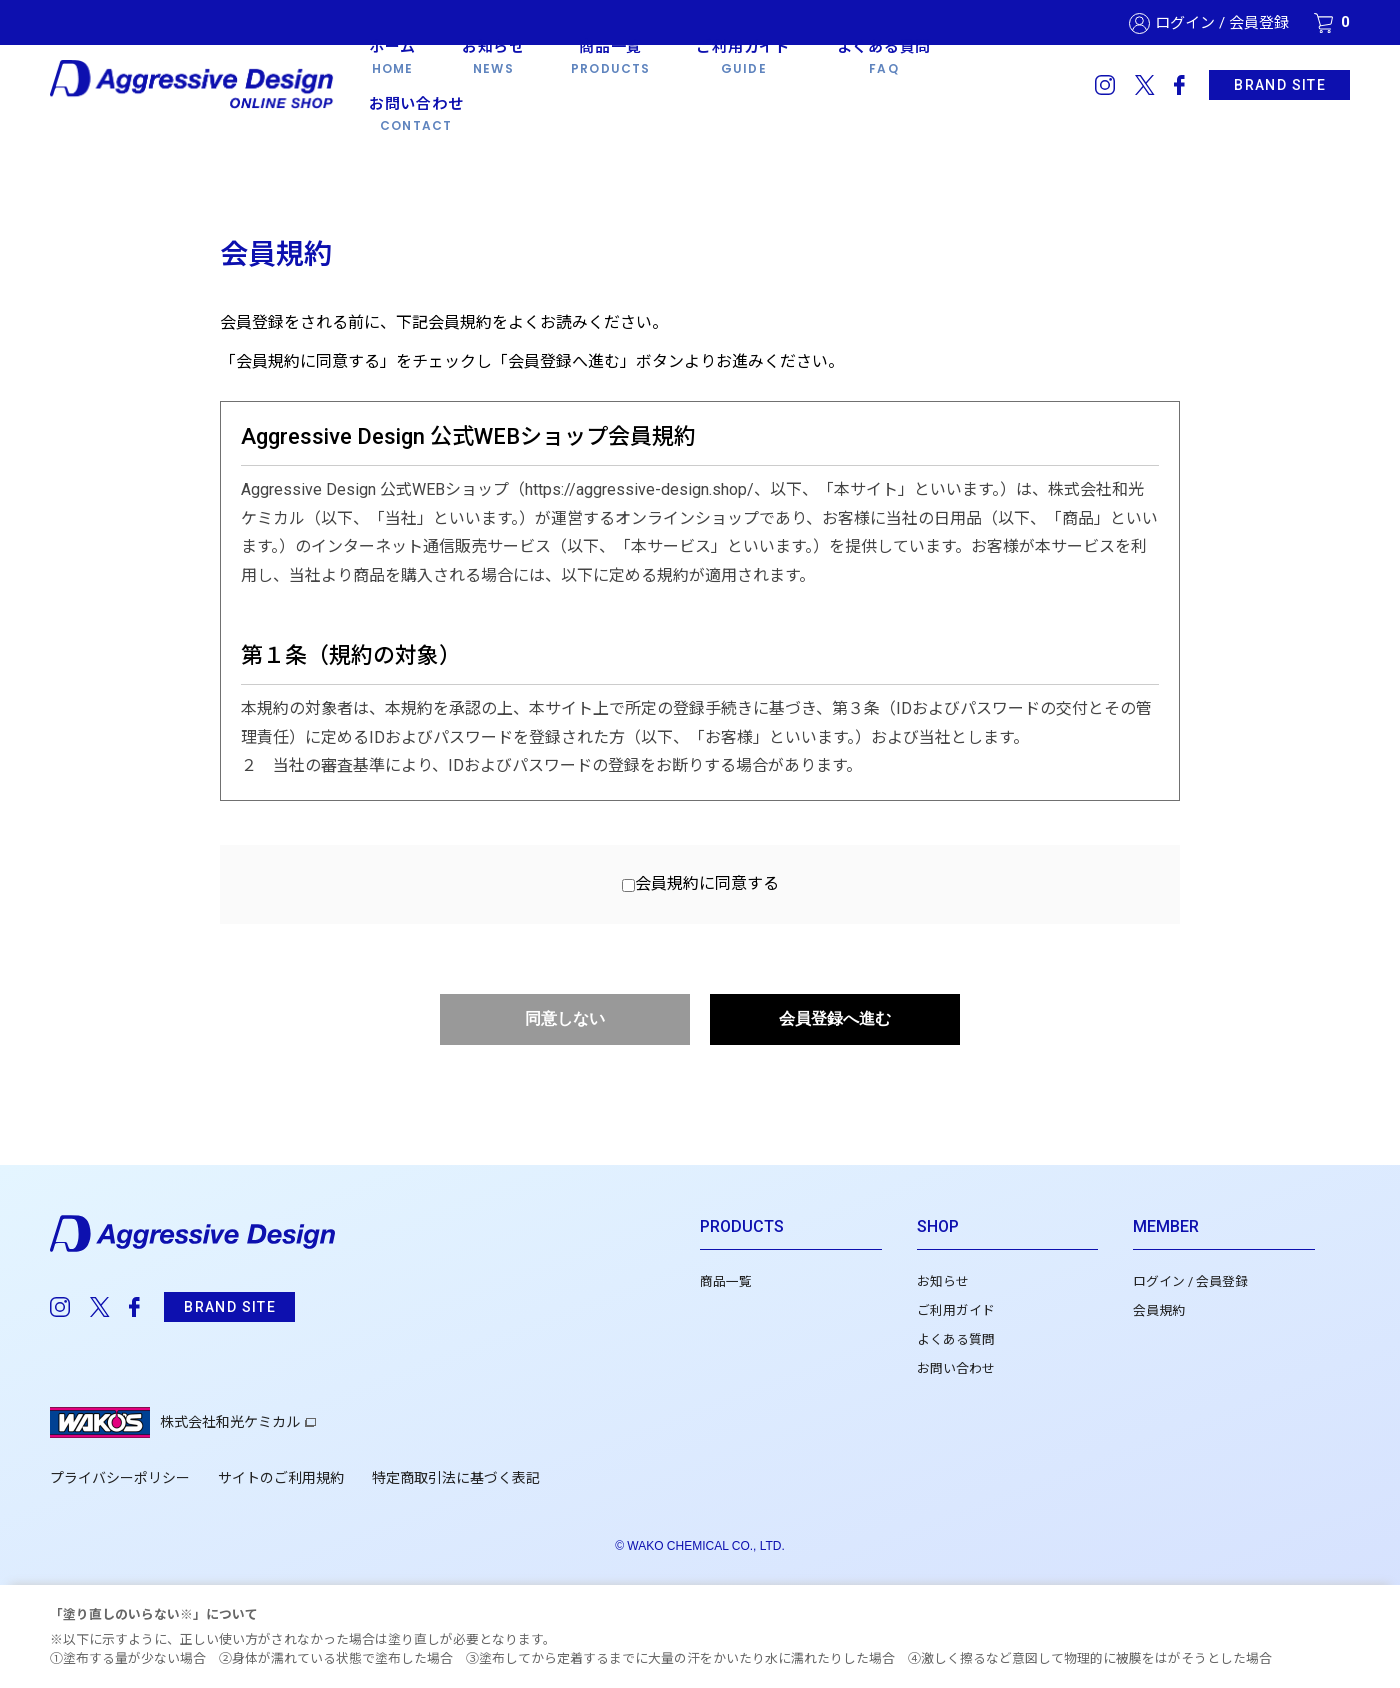  I want to click on 会員規約に同意する, so click(707, 883).